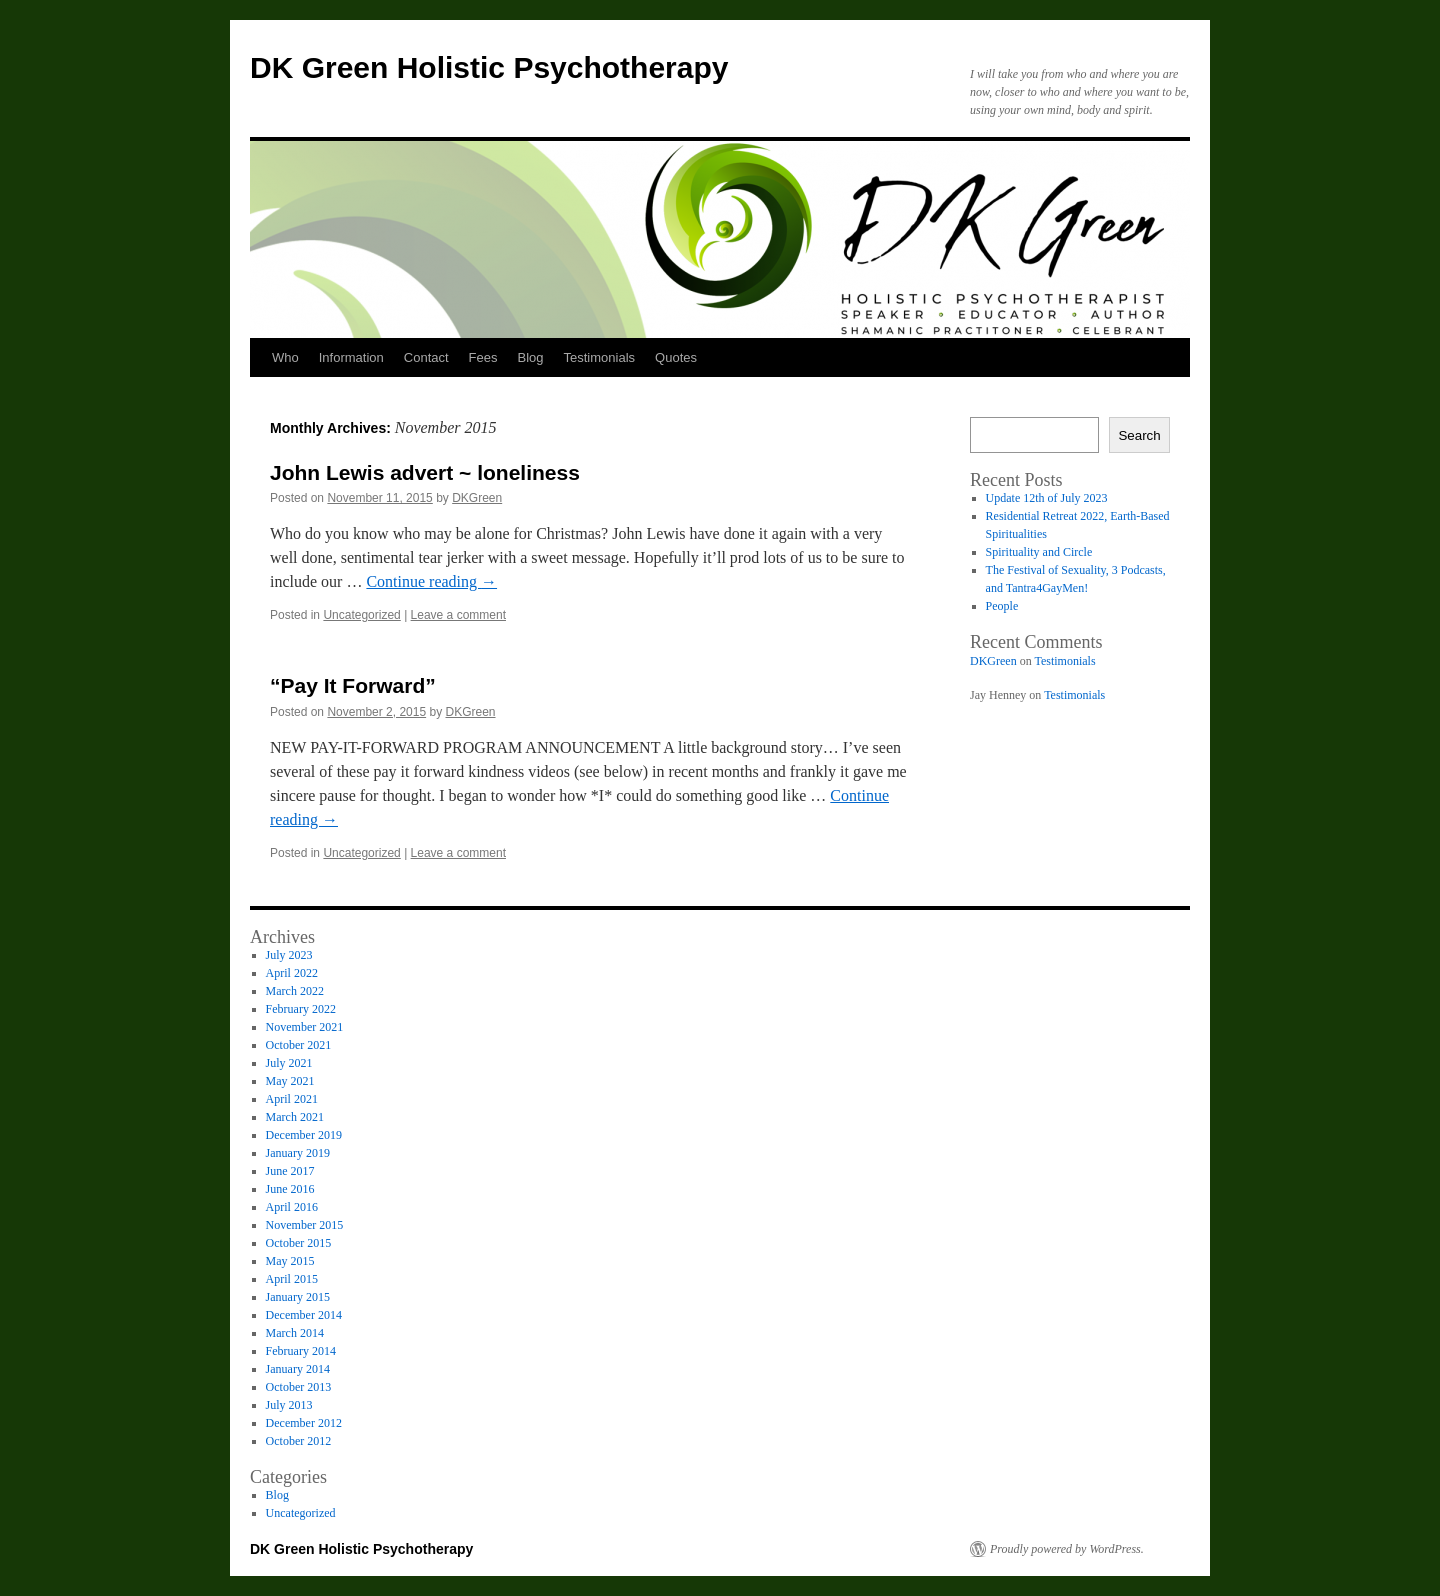 The width and height of the screenshot is (1440, 1596). Describe the element at coordinates (426, 357) in the screenshot. I see `Contact` at that location.